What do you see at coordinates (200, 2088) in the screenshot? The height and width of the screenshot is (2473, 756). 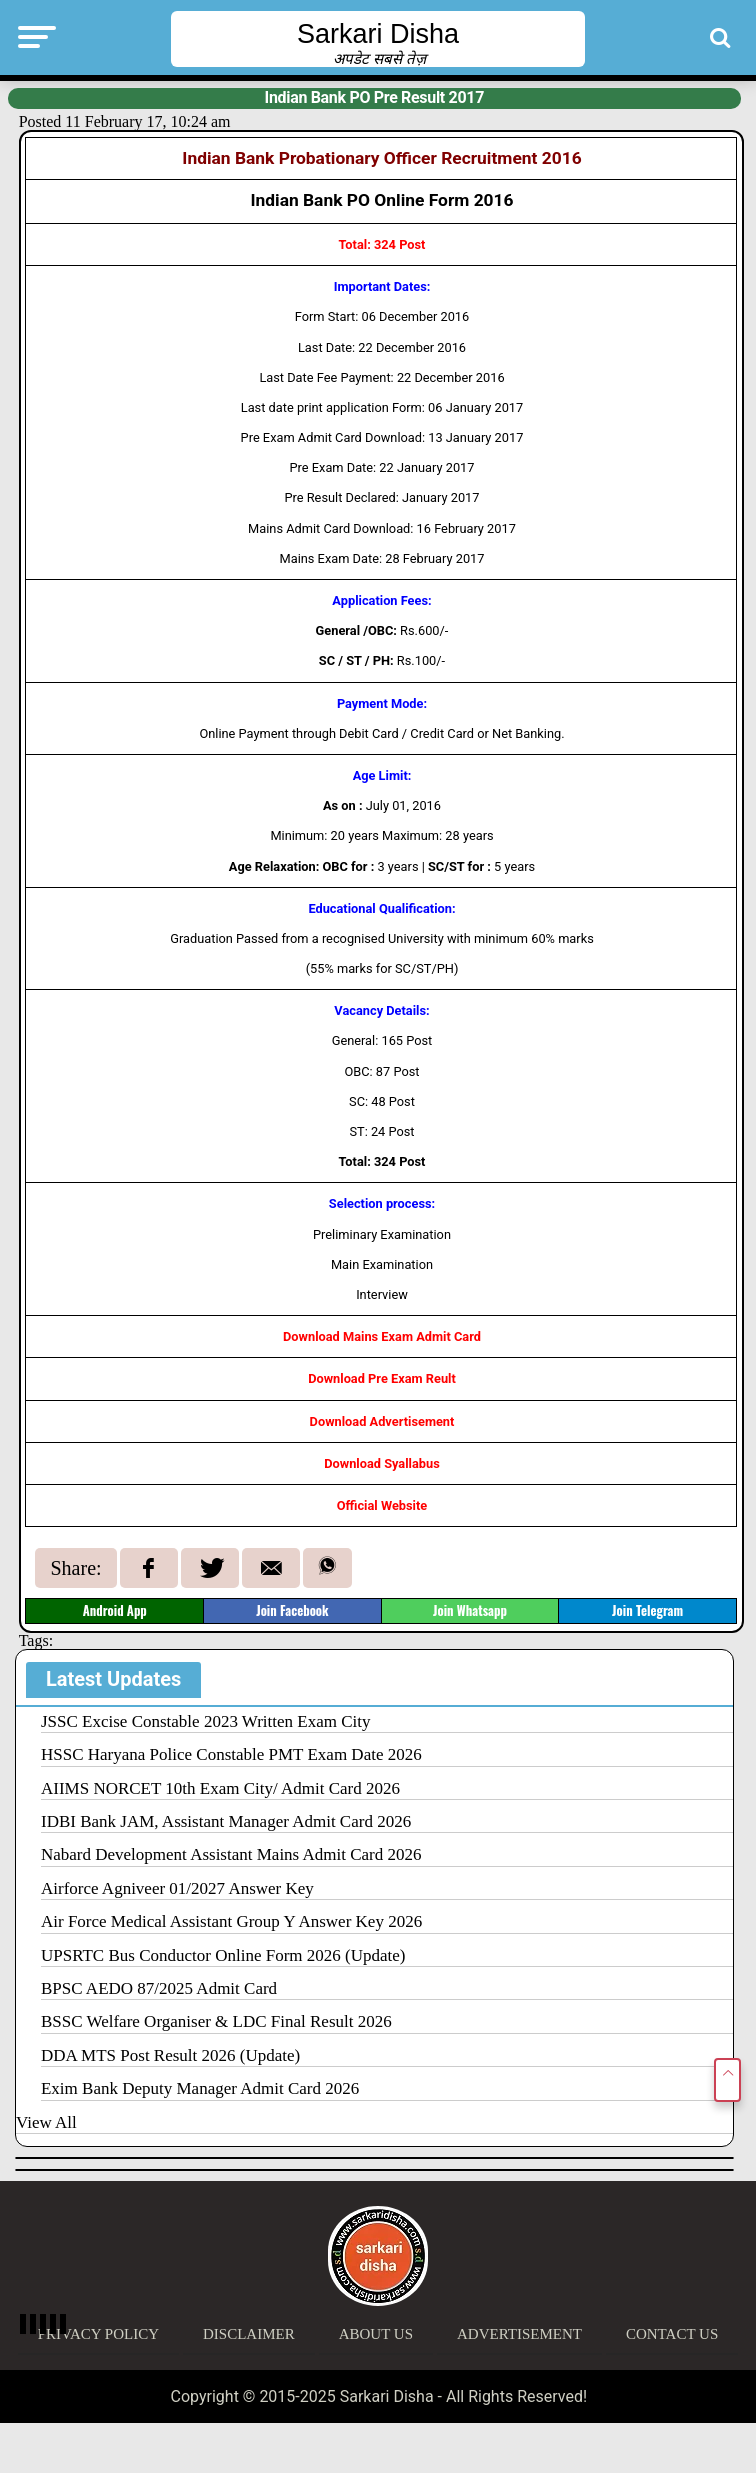 I see `Exim Bank Deputy Manager Admit Card 2026` at bounding box center [200, 2088].